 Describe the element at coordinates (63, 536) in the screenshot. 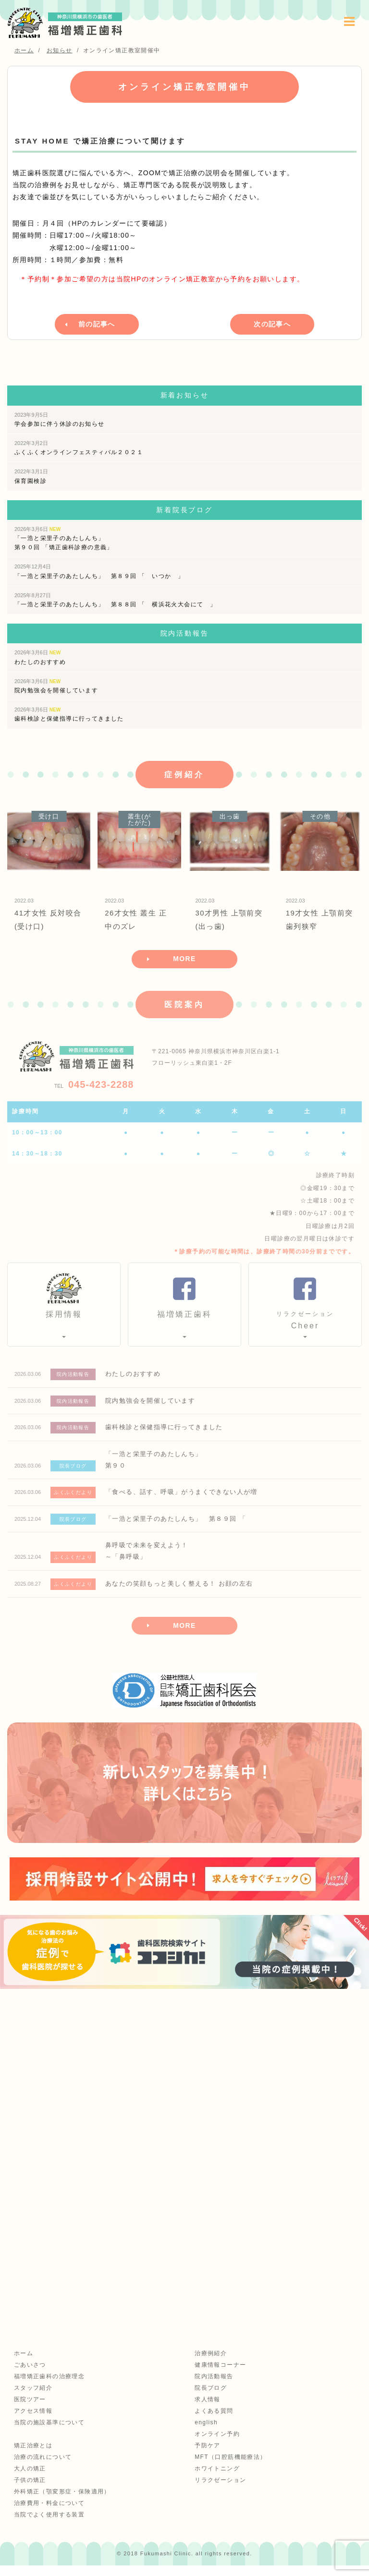

I see `「一浩と栄里子のあたしんち」 第９０回 「矯正歯科診療の意義」` at that location.